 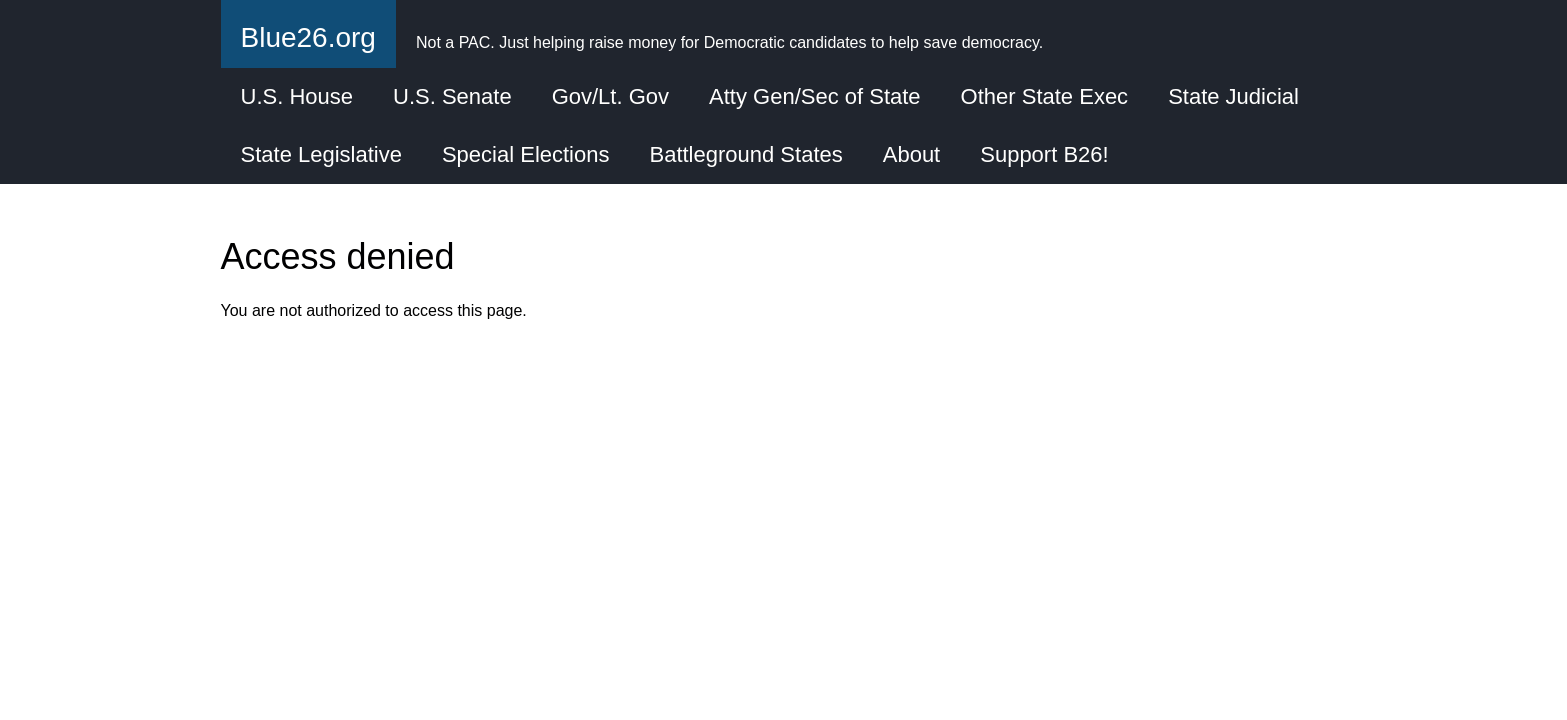 What do you see at coordinates (610, 96) in the screenshot?
I see `Gov/Lt. Gov` at bounding box center [610, 96].